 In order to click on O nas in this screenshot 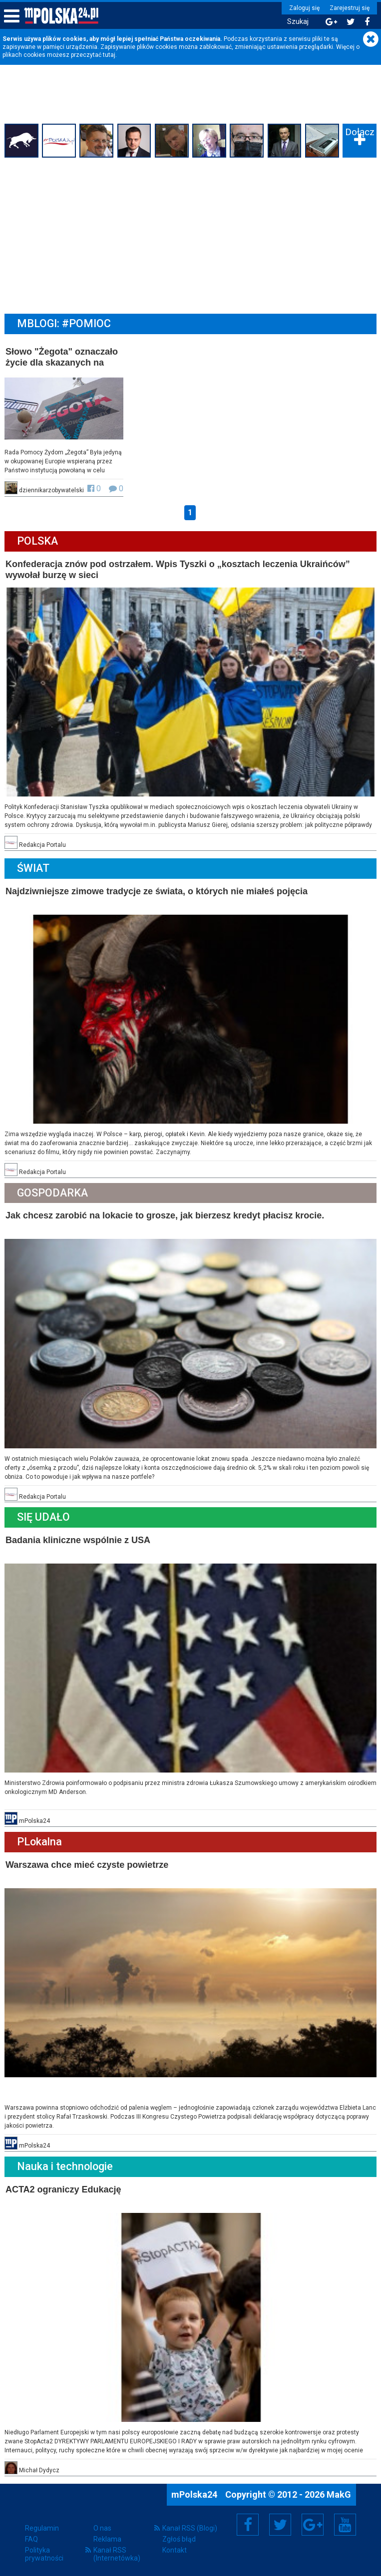, I will do `click(102, 2524)`.